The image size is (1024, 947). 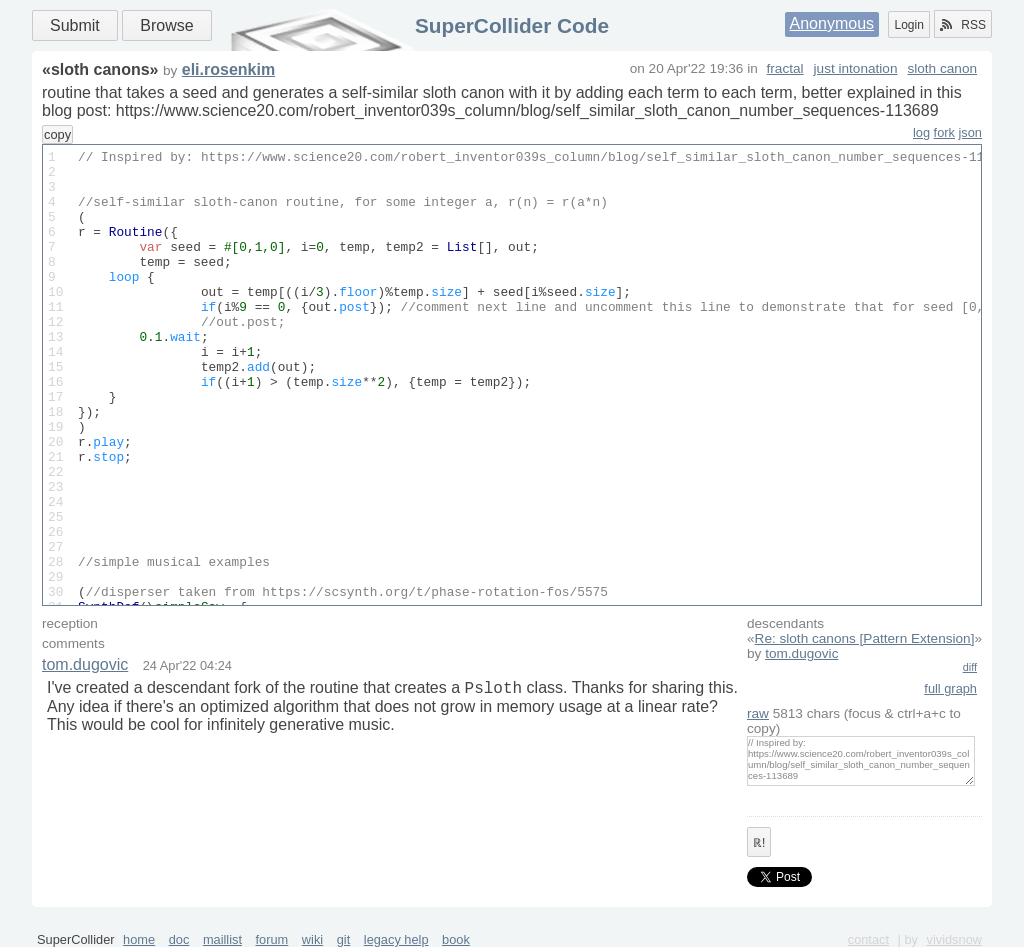 What do you see at coordinates (344, 939) in the screenshot?
I see `git` at bounding box center [344, 939].